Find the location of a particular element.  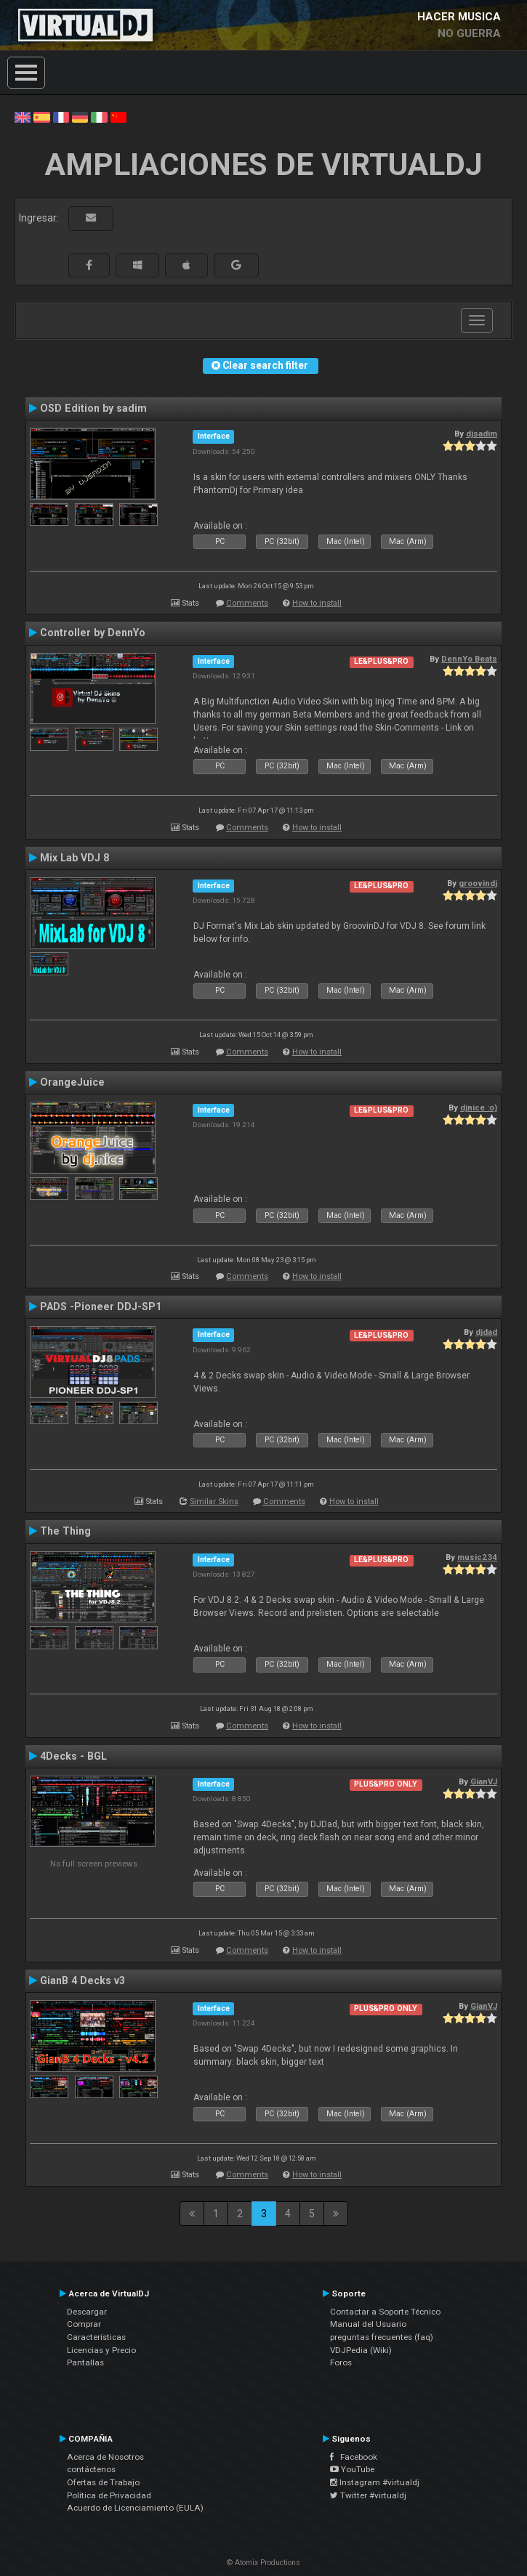

Características is located at coordinates (96, 2337).